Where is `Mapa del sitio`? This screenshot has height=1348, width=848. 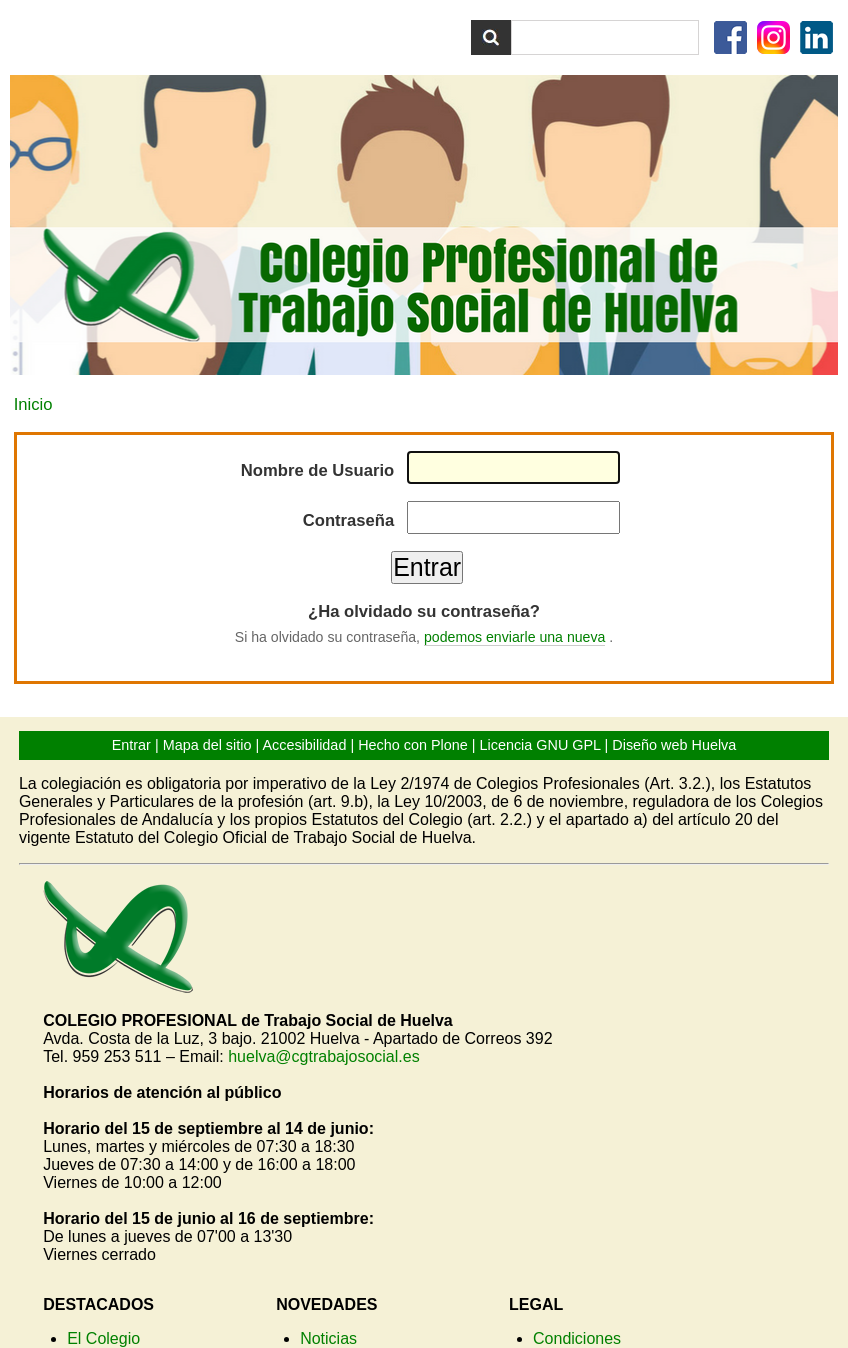 Mapa del sitio is located at coordinates (207, 745).